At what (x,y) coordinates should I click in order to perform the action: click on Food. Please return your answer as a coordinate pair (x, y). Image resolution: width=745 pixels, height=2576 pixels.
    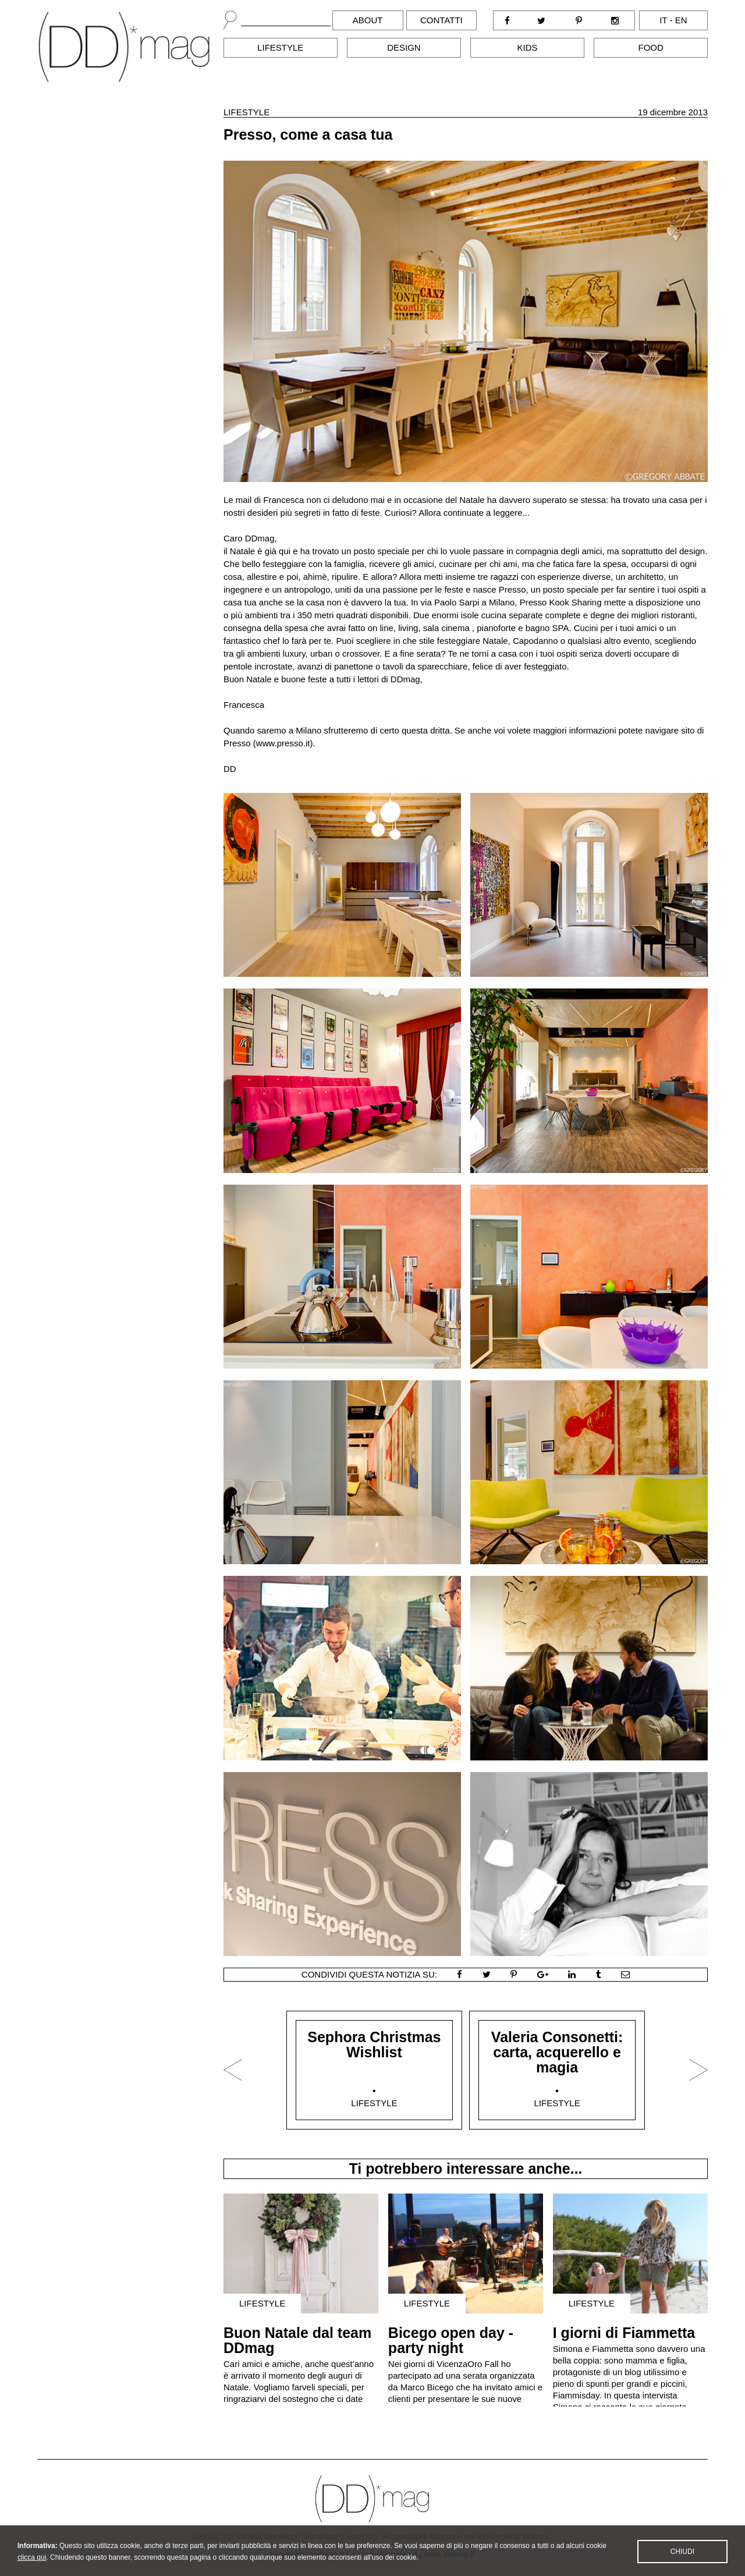
    Looking at the image, I should click on (651, 47).